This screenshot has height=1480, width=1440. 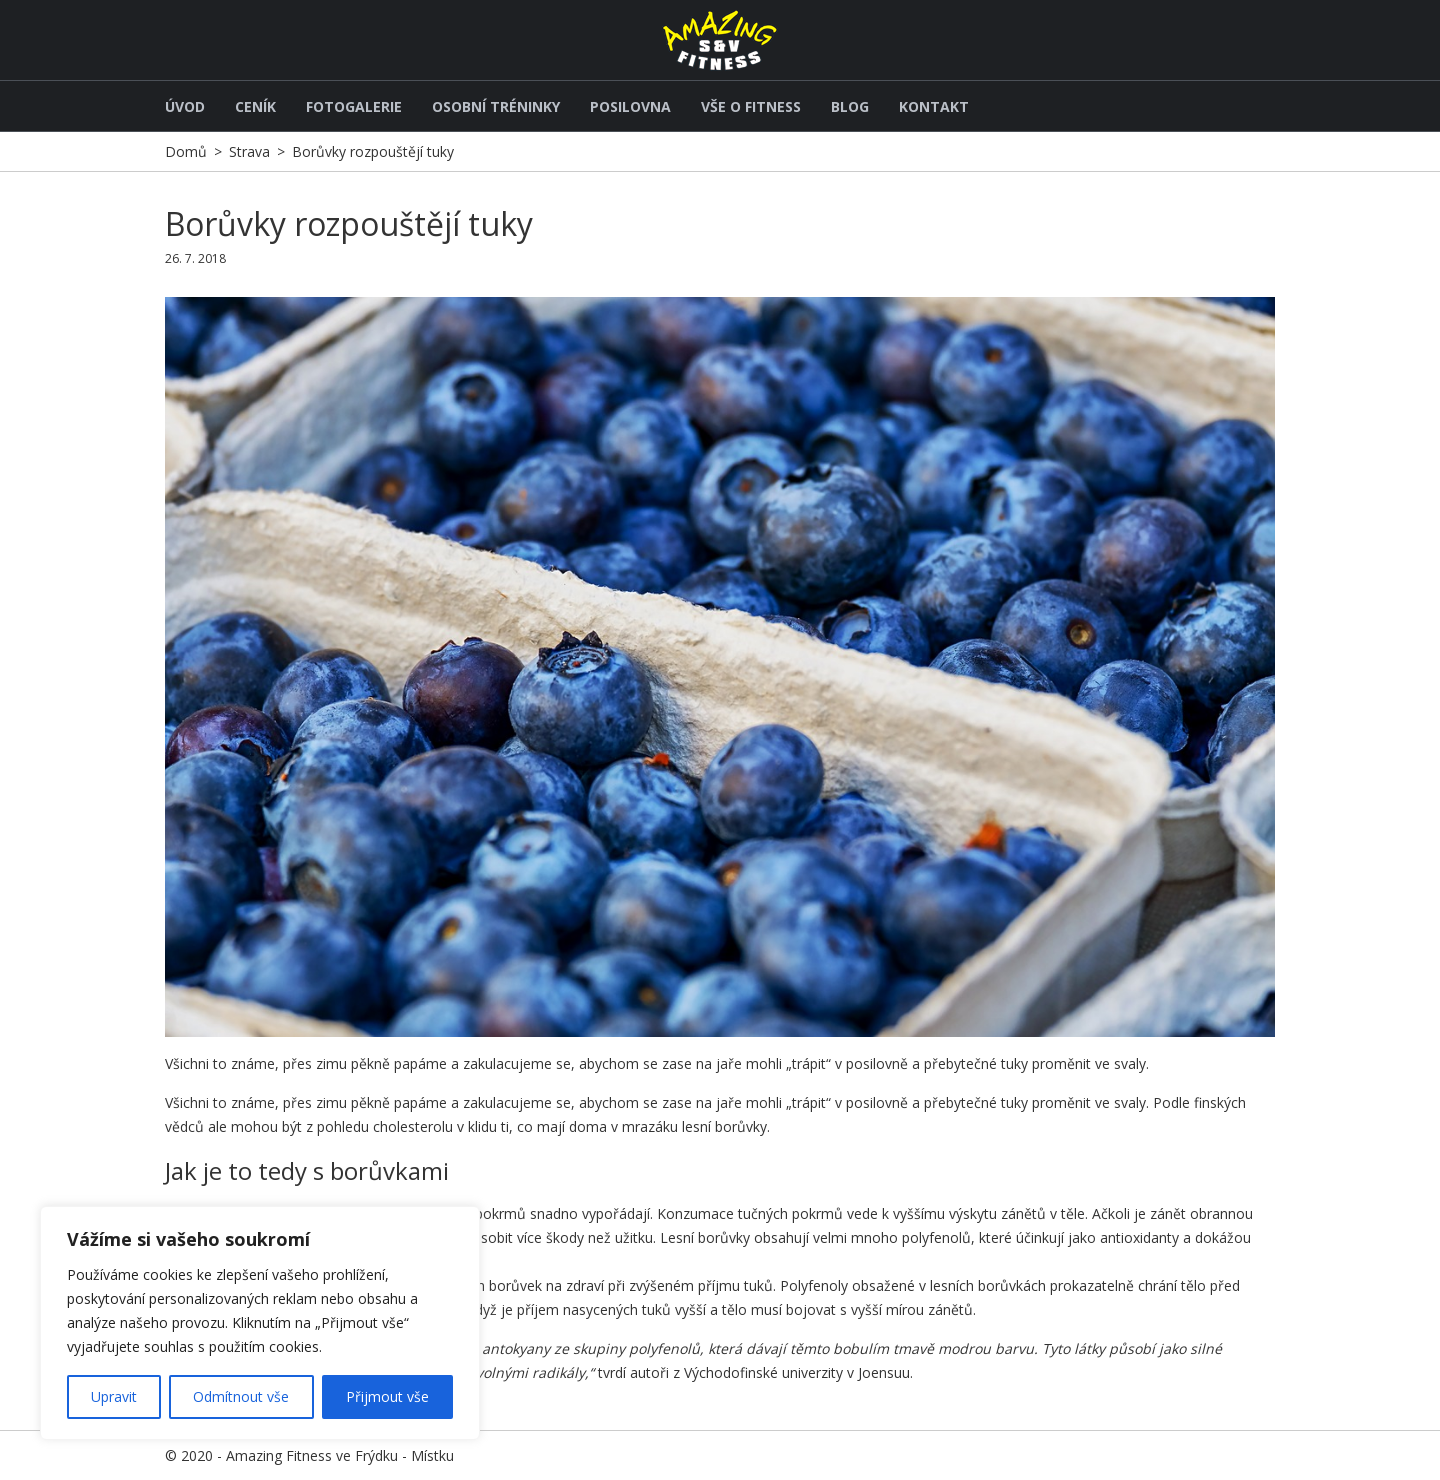 What do you see at coordinates (496, 106) in the screenshot?
I see `Osobní tréninky` at bounding box center [496, 106].